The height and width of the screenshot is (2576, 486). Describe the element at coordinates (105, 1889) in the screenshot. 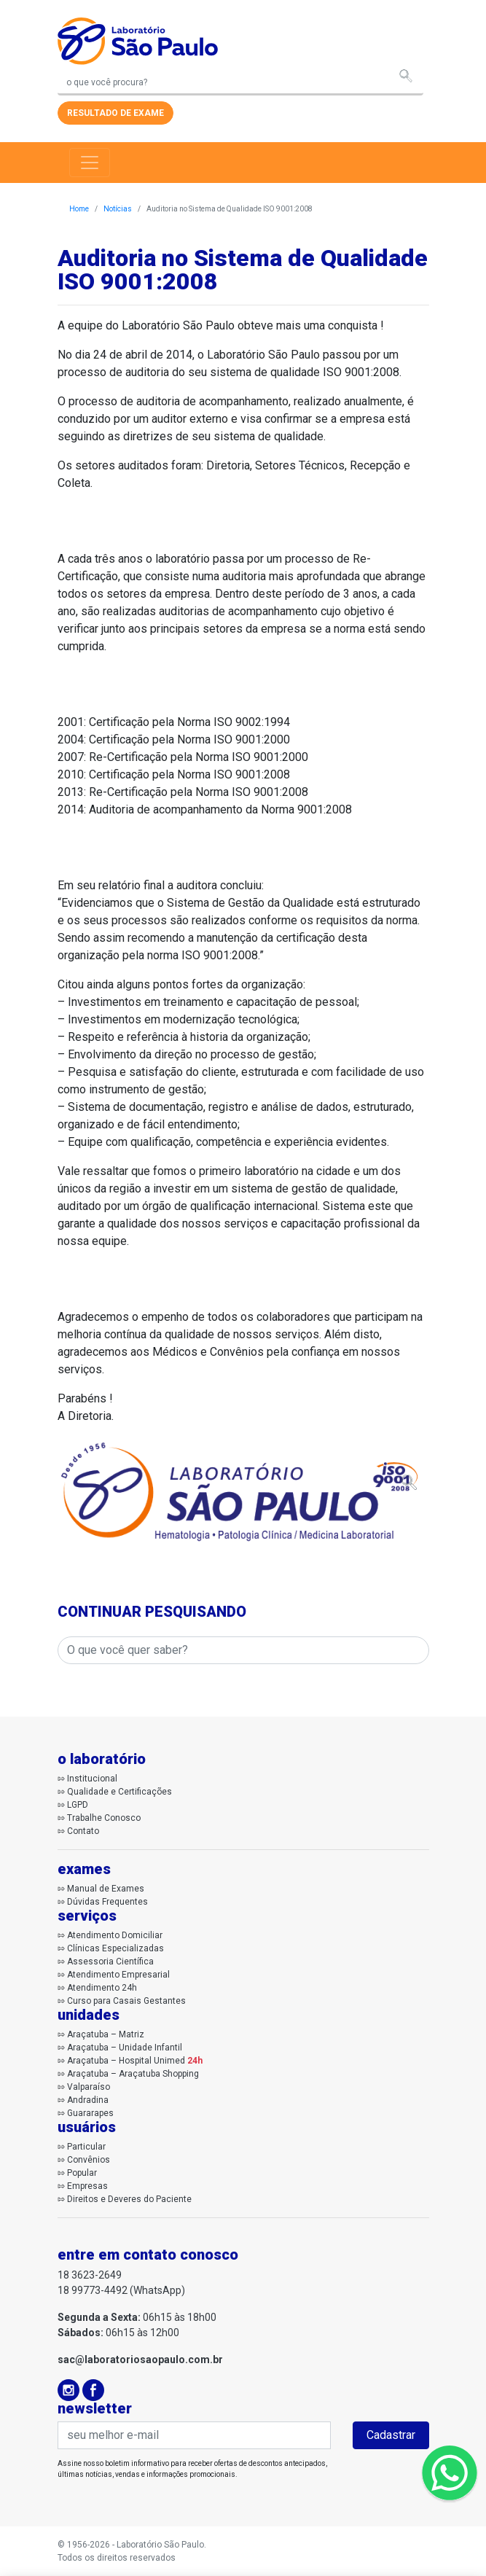

I see `Manual de Exames` at that location.